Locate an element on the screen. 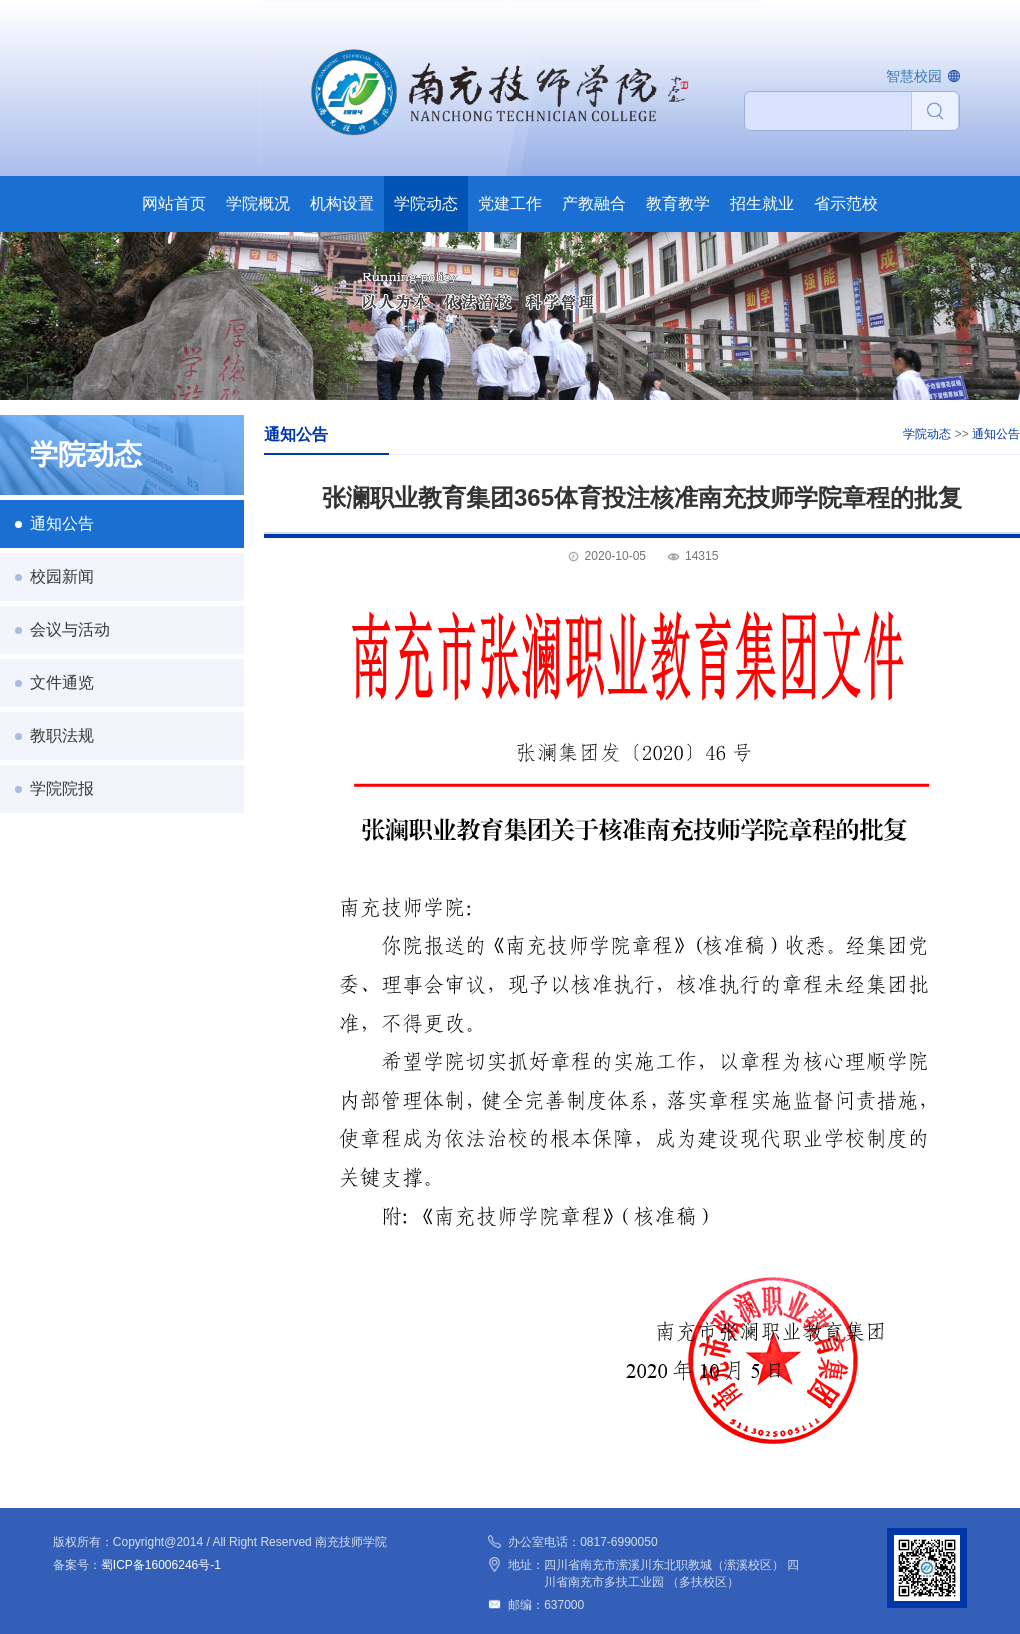 The height and width of the screenshot is (1634, 1020). 网站首页 is located at coordinates (174, 203).